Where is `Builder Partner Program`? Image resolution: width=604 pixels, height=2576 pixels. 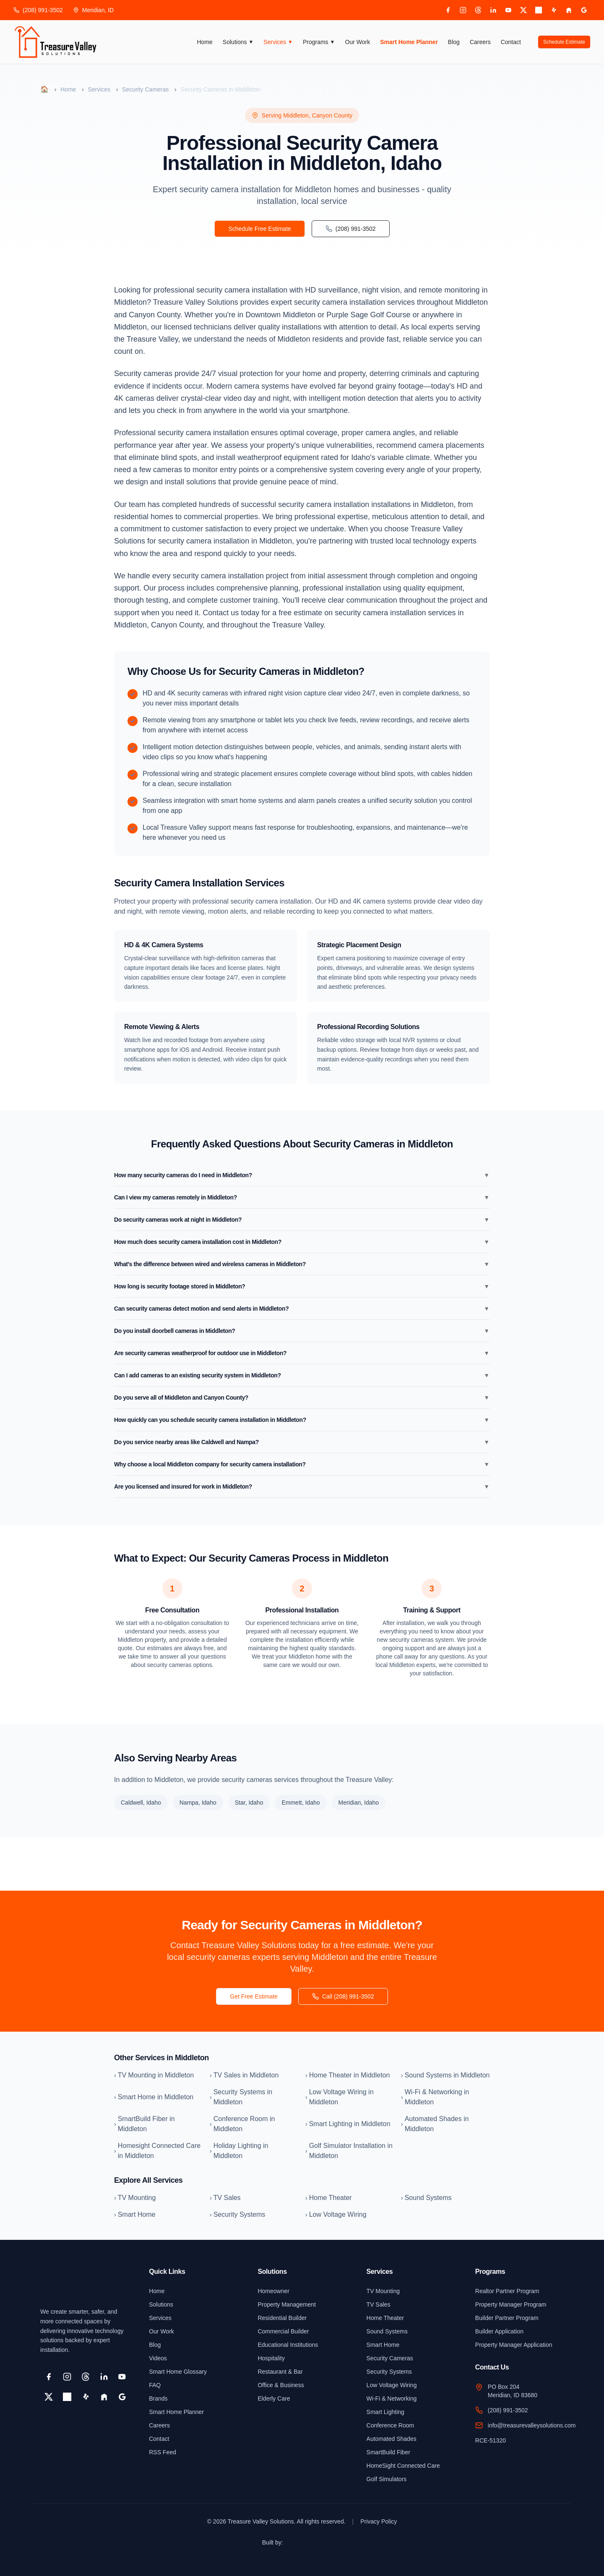
Builder Partner Program is located at coordinates (507, 2318).